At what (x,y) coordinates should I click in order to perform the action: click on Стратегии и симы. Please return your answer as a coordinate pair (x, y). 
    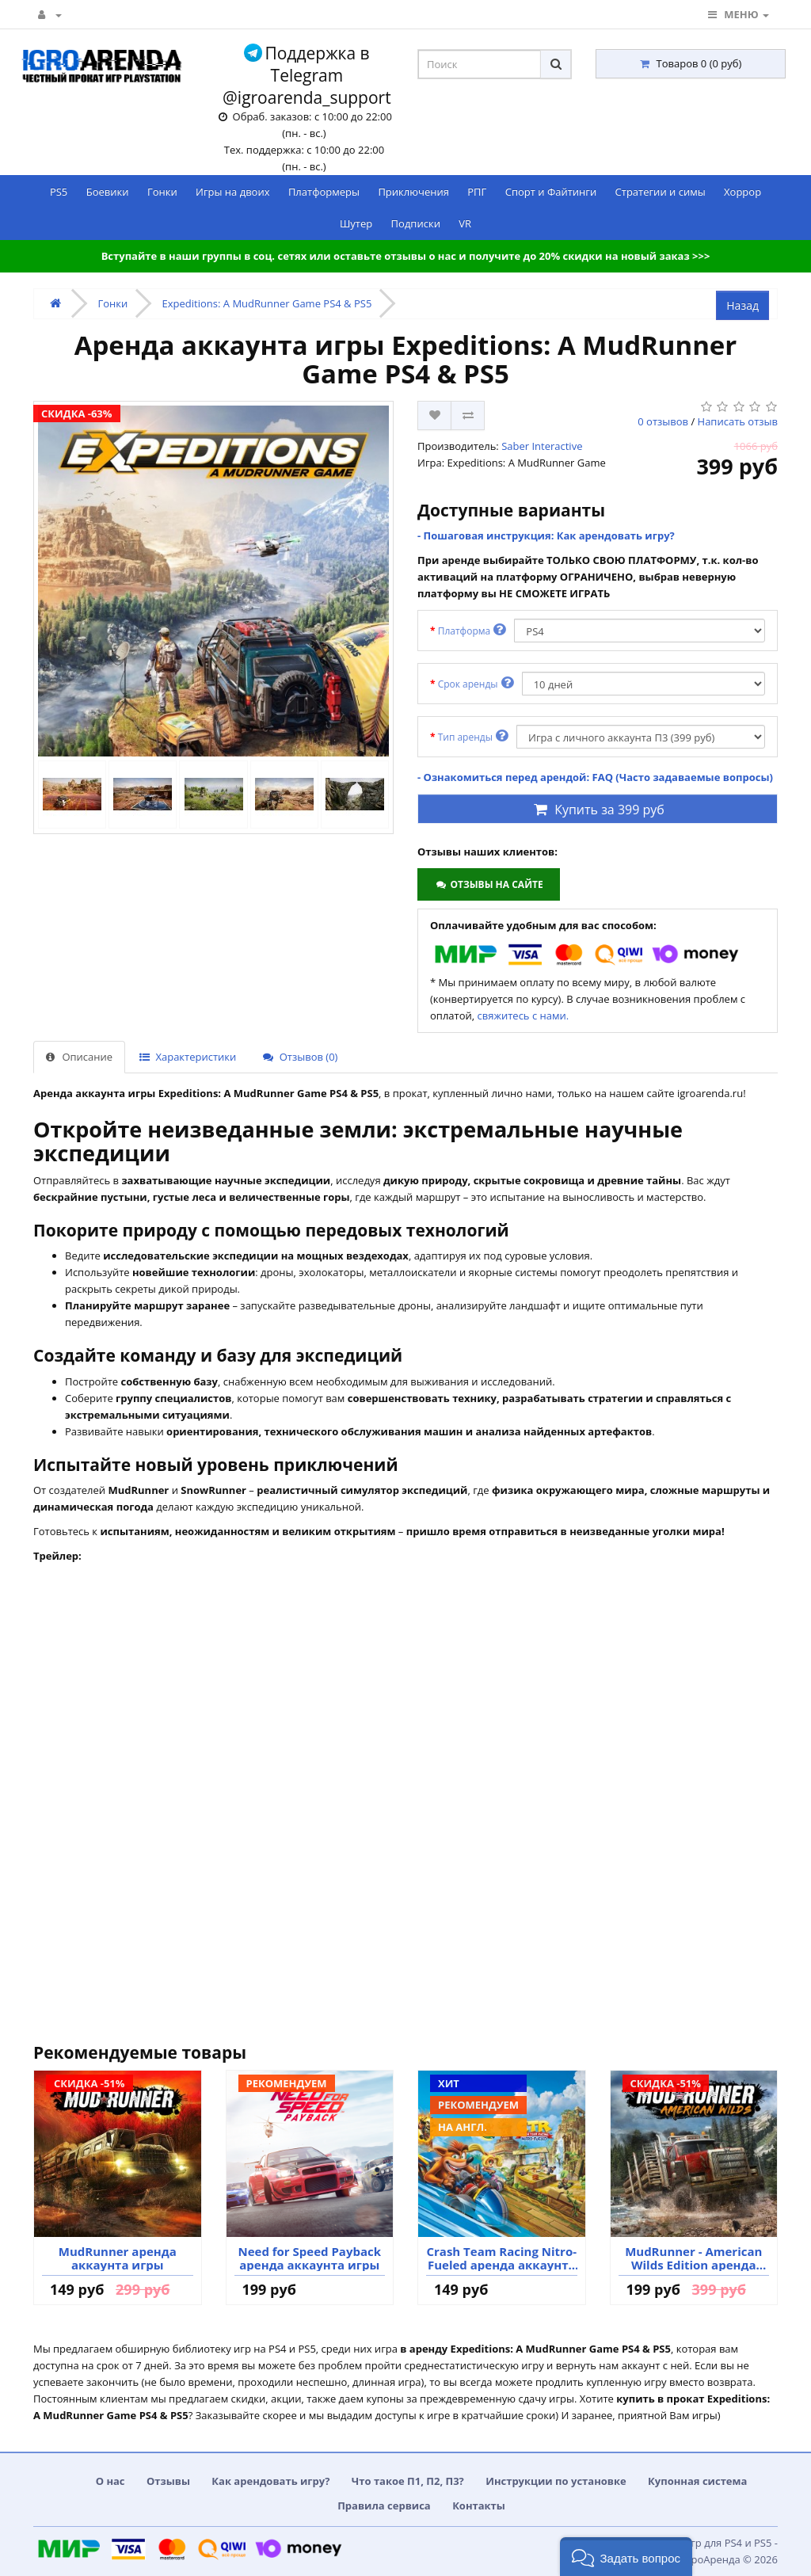
    Looking at the image, I should click on (660, 192).